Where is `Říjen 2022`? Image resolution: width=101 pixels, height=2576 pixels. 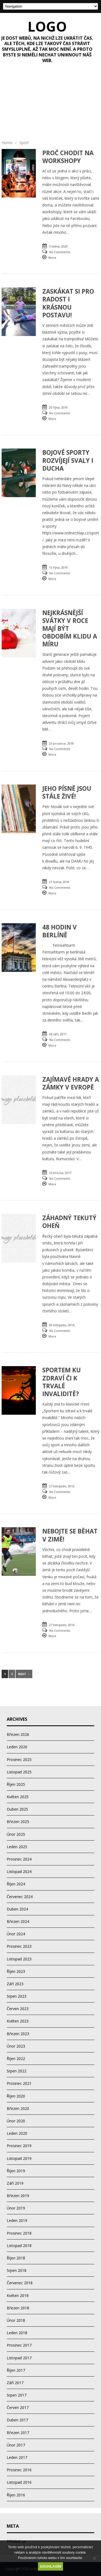 Říjen 2022 is located at coordinates (16, 2058).